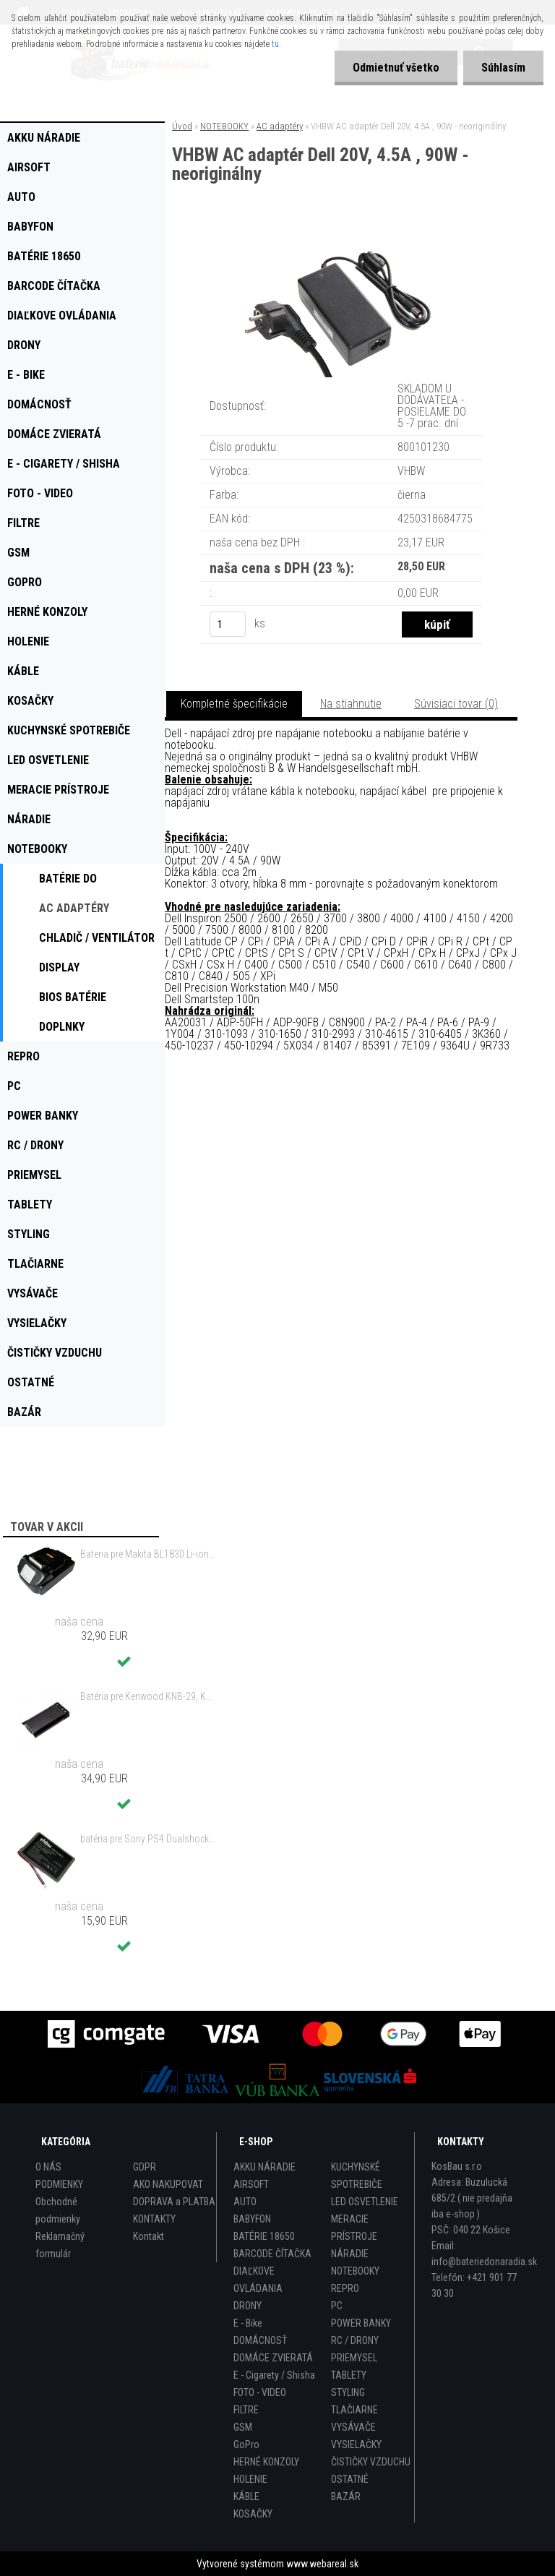 Image resolution: width=555 pixels, height=2576 pixels. What do you see at coordinates (348, 2375) in the screenshot?
I see `TABLETY` at bounding box center [348, 2375].